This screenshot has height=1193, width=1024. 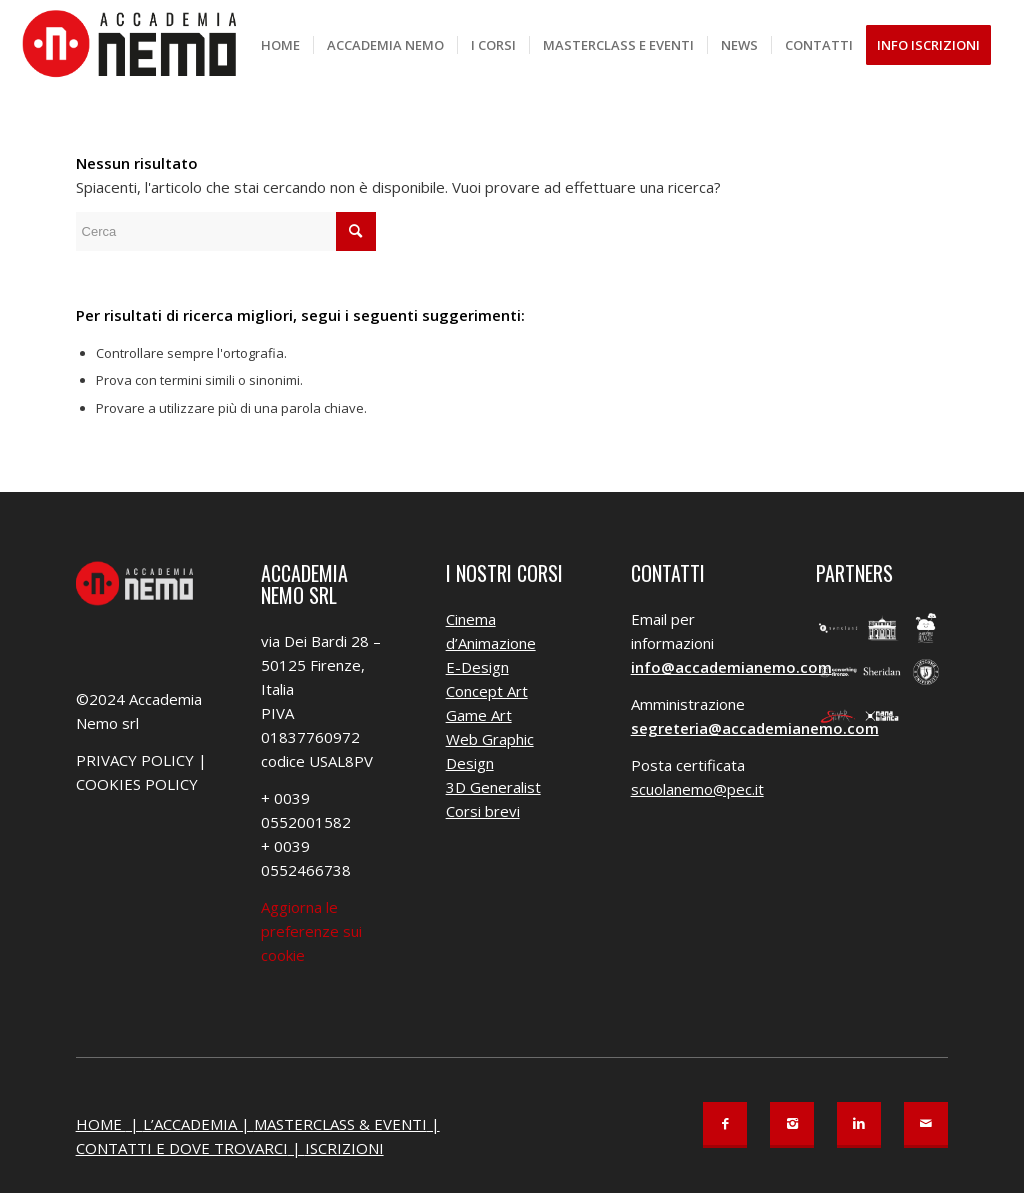 What do you see at coordinates (483, 811) in the screenshot?
I see `Corsi brevi` at bounding box center [483, 811].